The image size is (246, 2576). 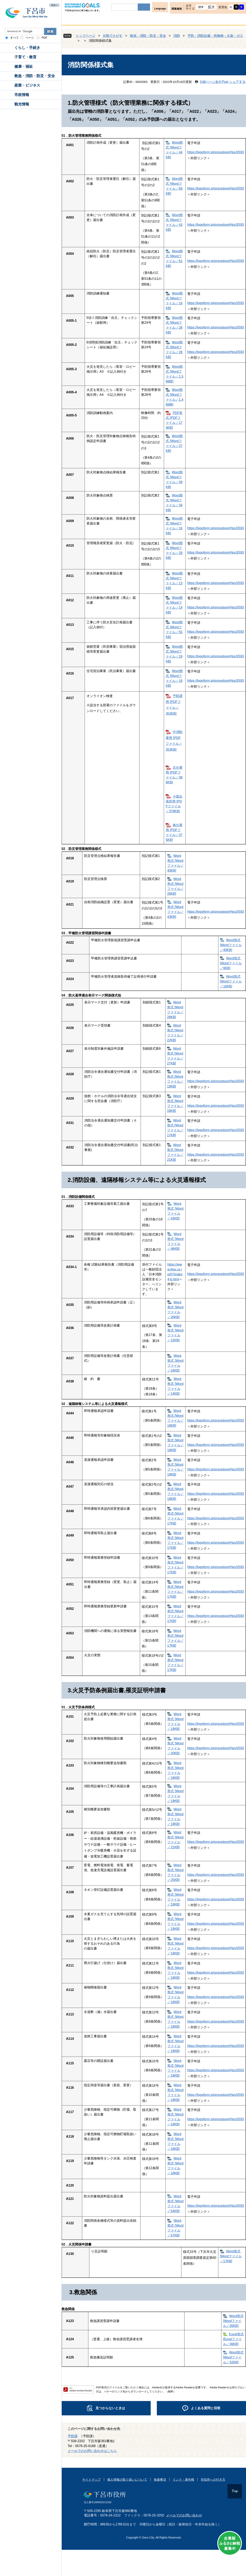 I want to click on Post, so click(x=225, y=81).